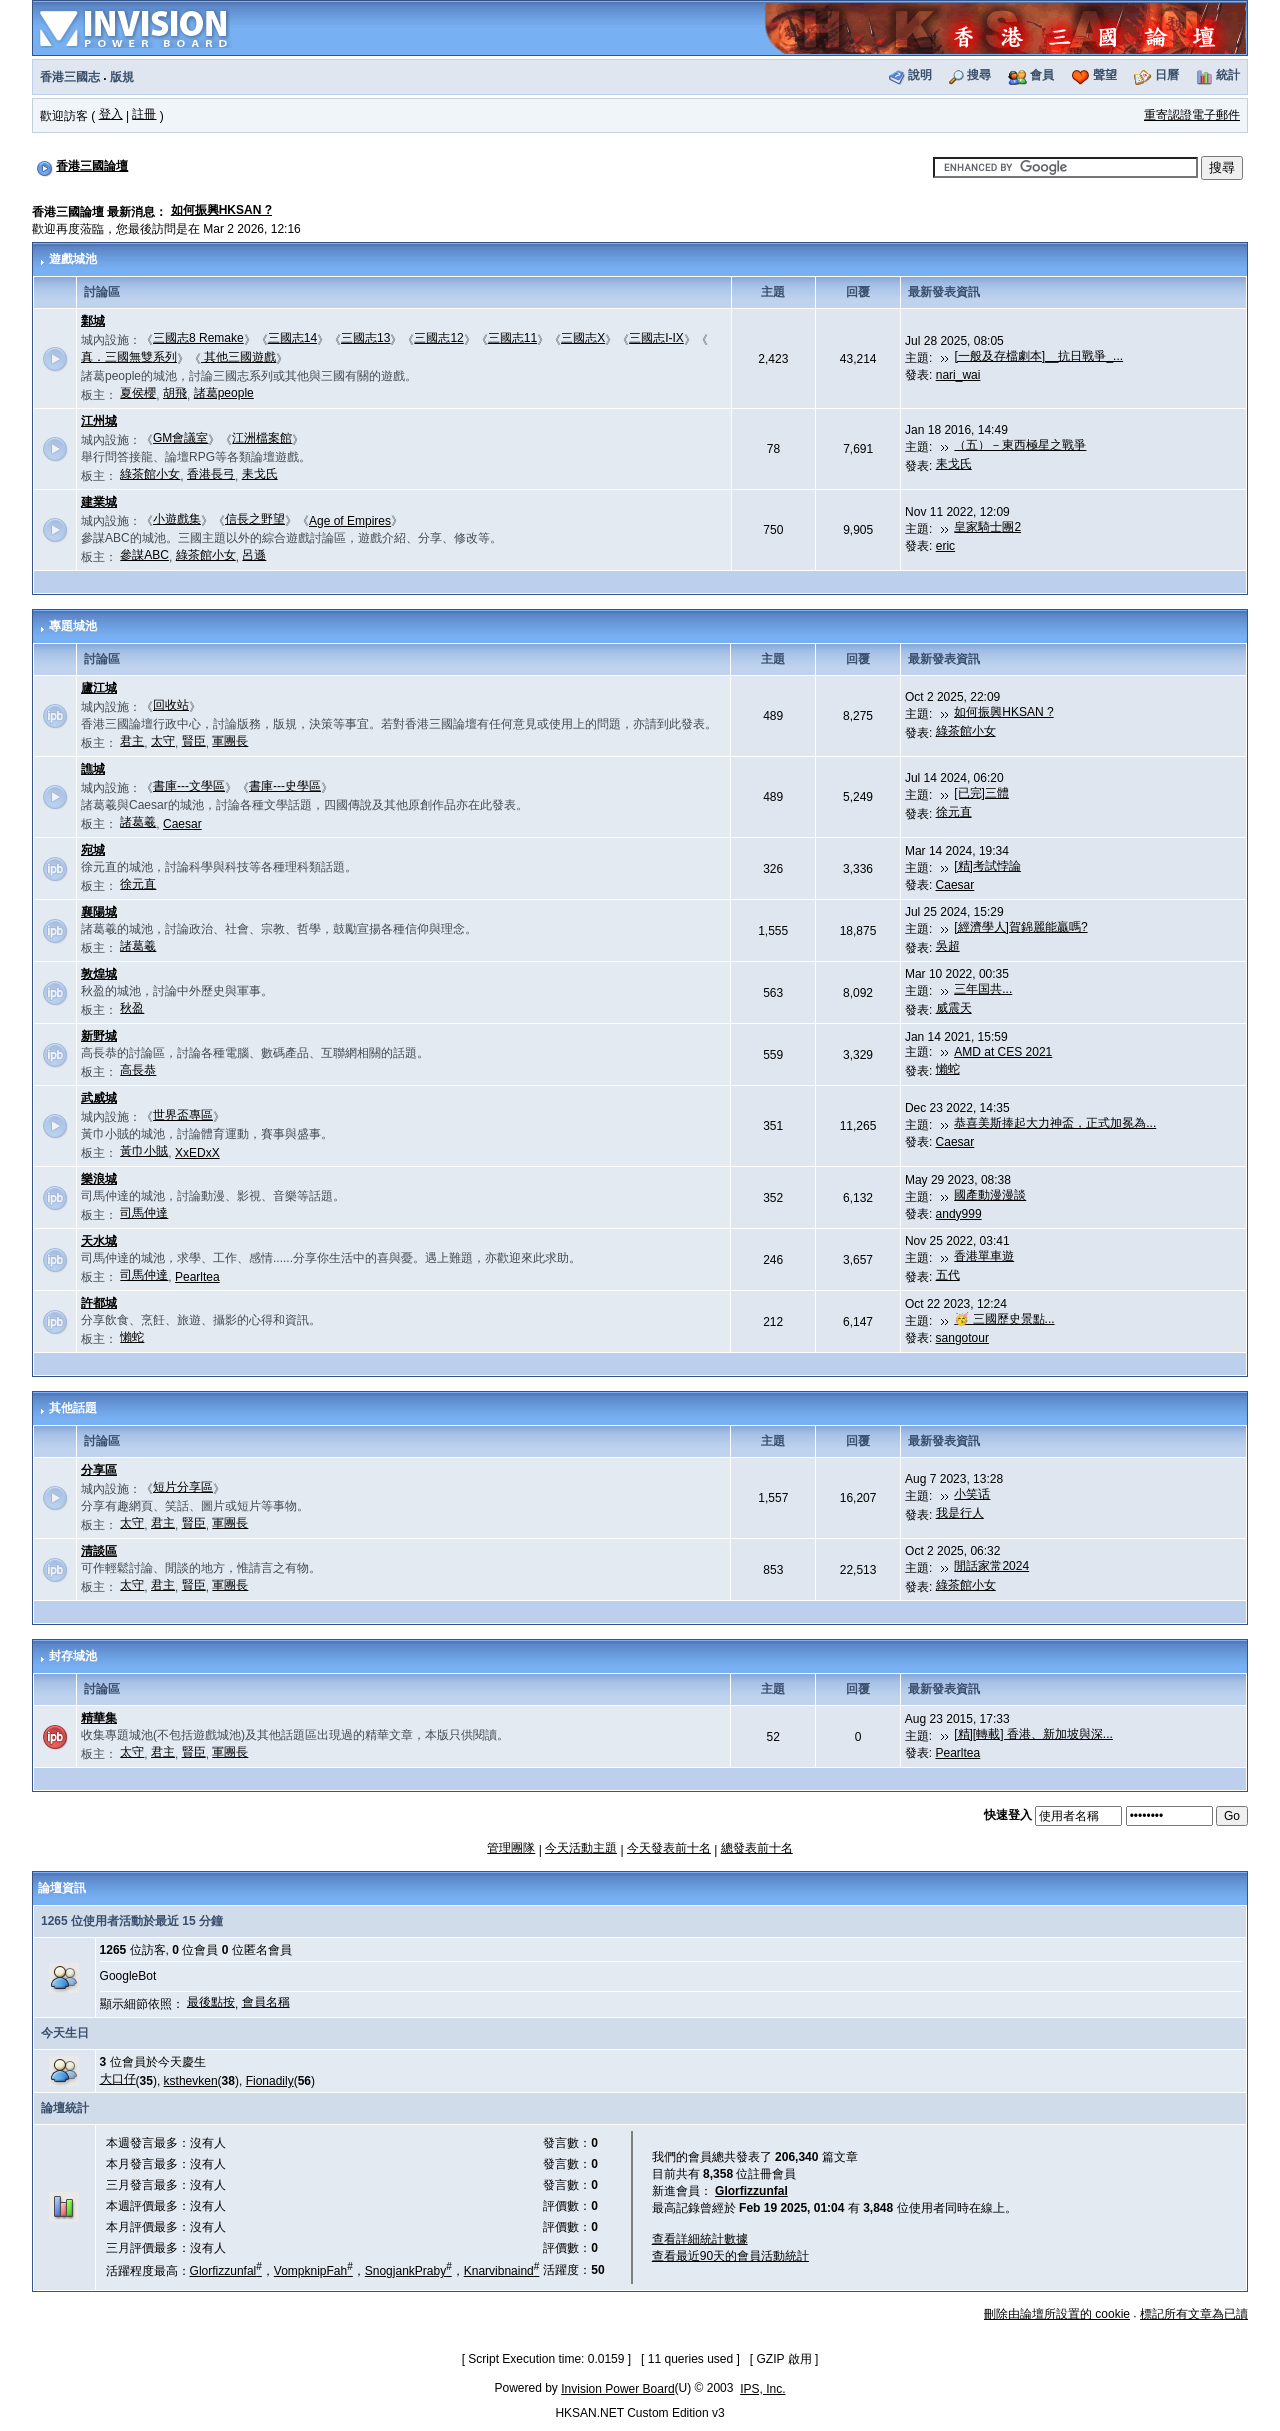 This screenshot has height=2431, width=1280. Describe the element at coordinates (987, 866) in the screenshot. I see `[精]考試悖論` at that location.